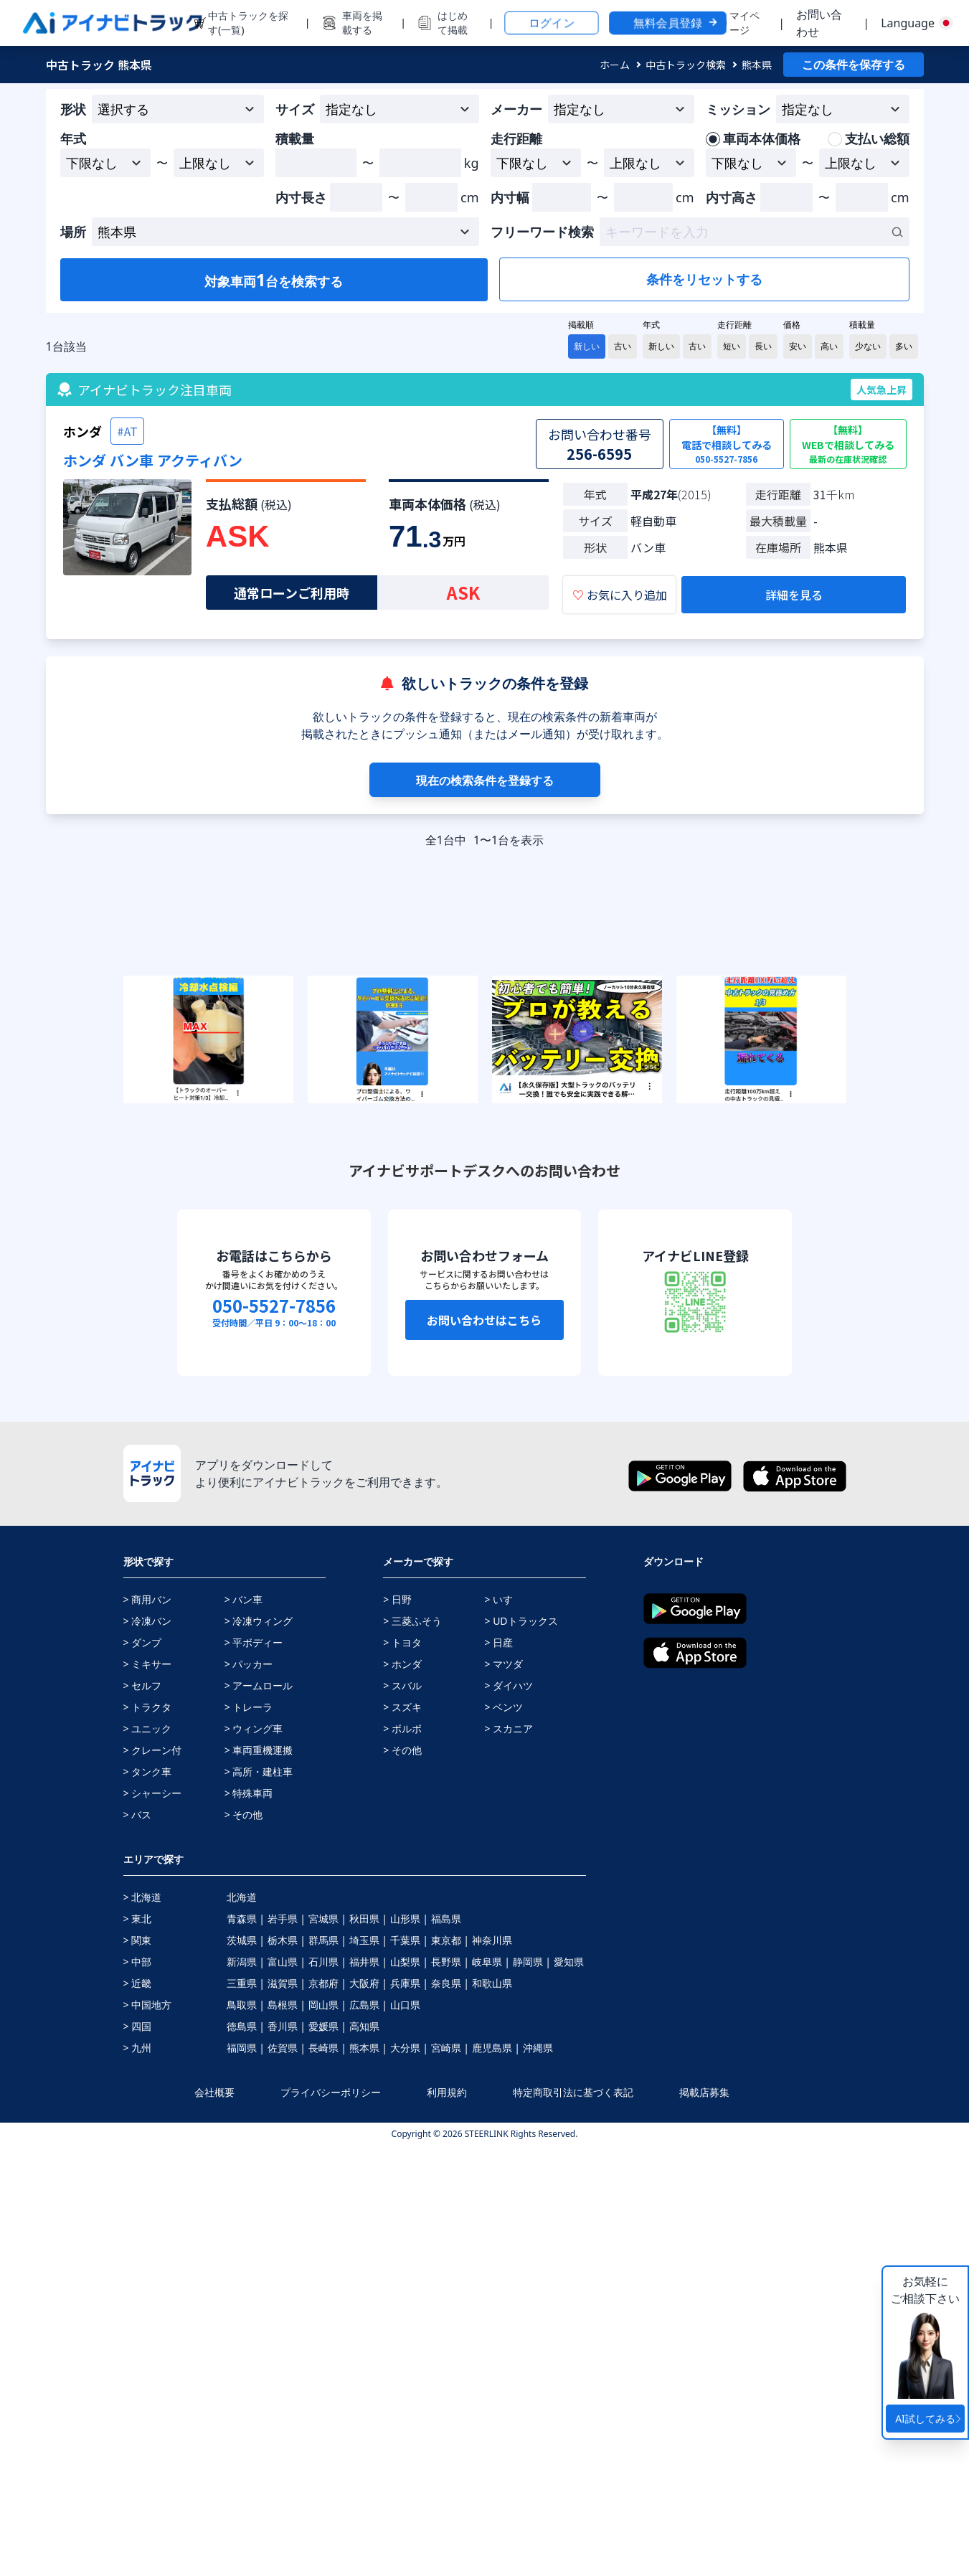 The height and width of the screenshot is (2576, 969). What do you see at coordinates (675, 23) in the screenshot?
I see `無料会員登録` at bounding box center [675, 23].